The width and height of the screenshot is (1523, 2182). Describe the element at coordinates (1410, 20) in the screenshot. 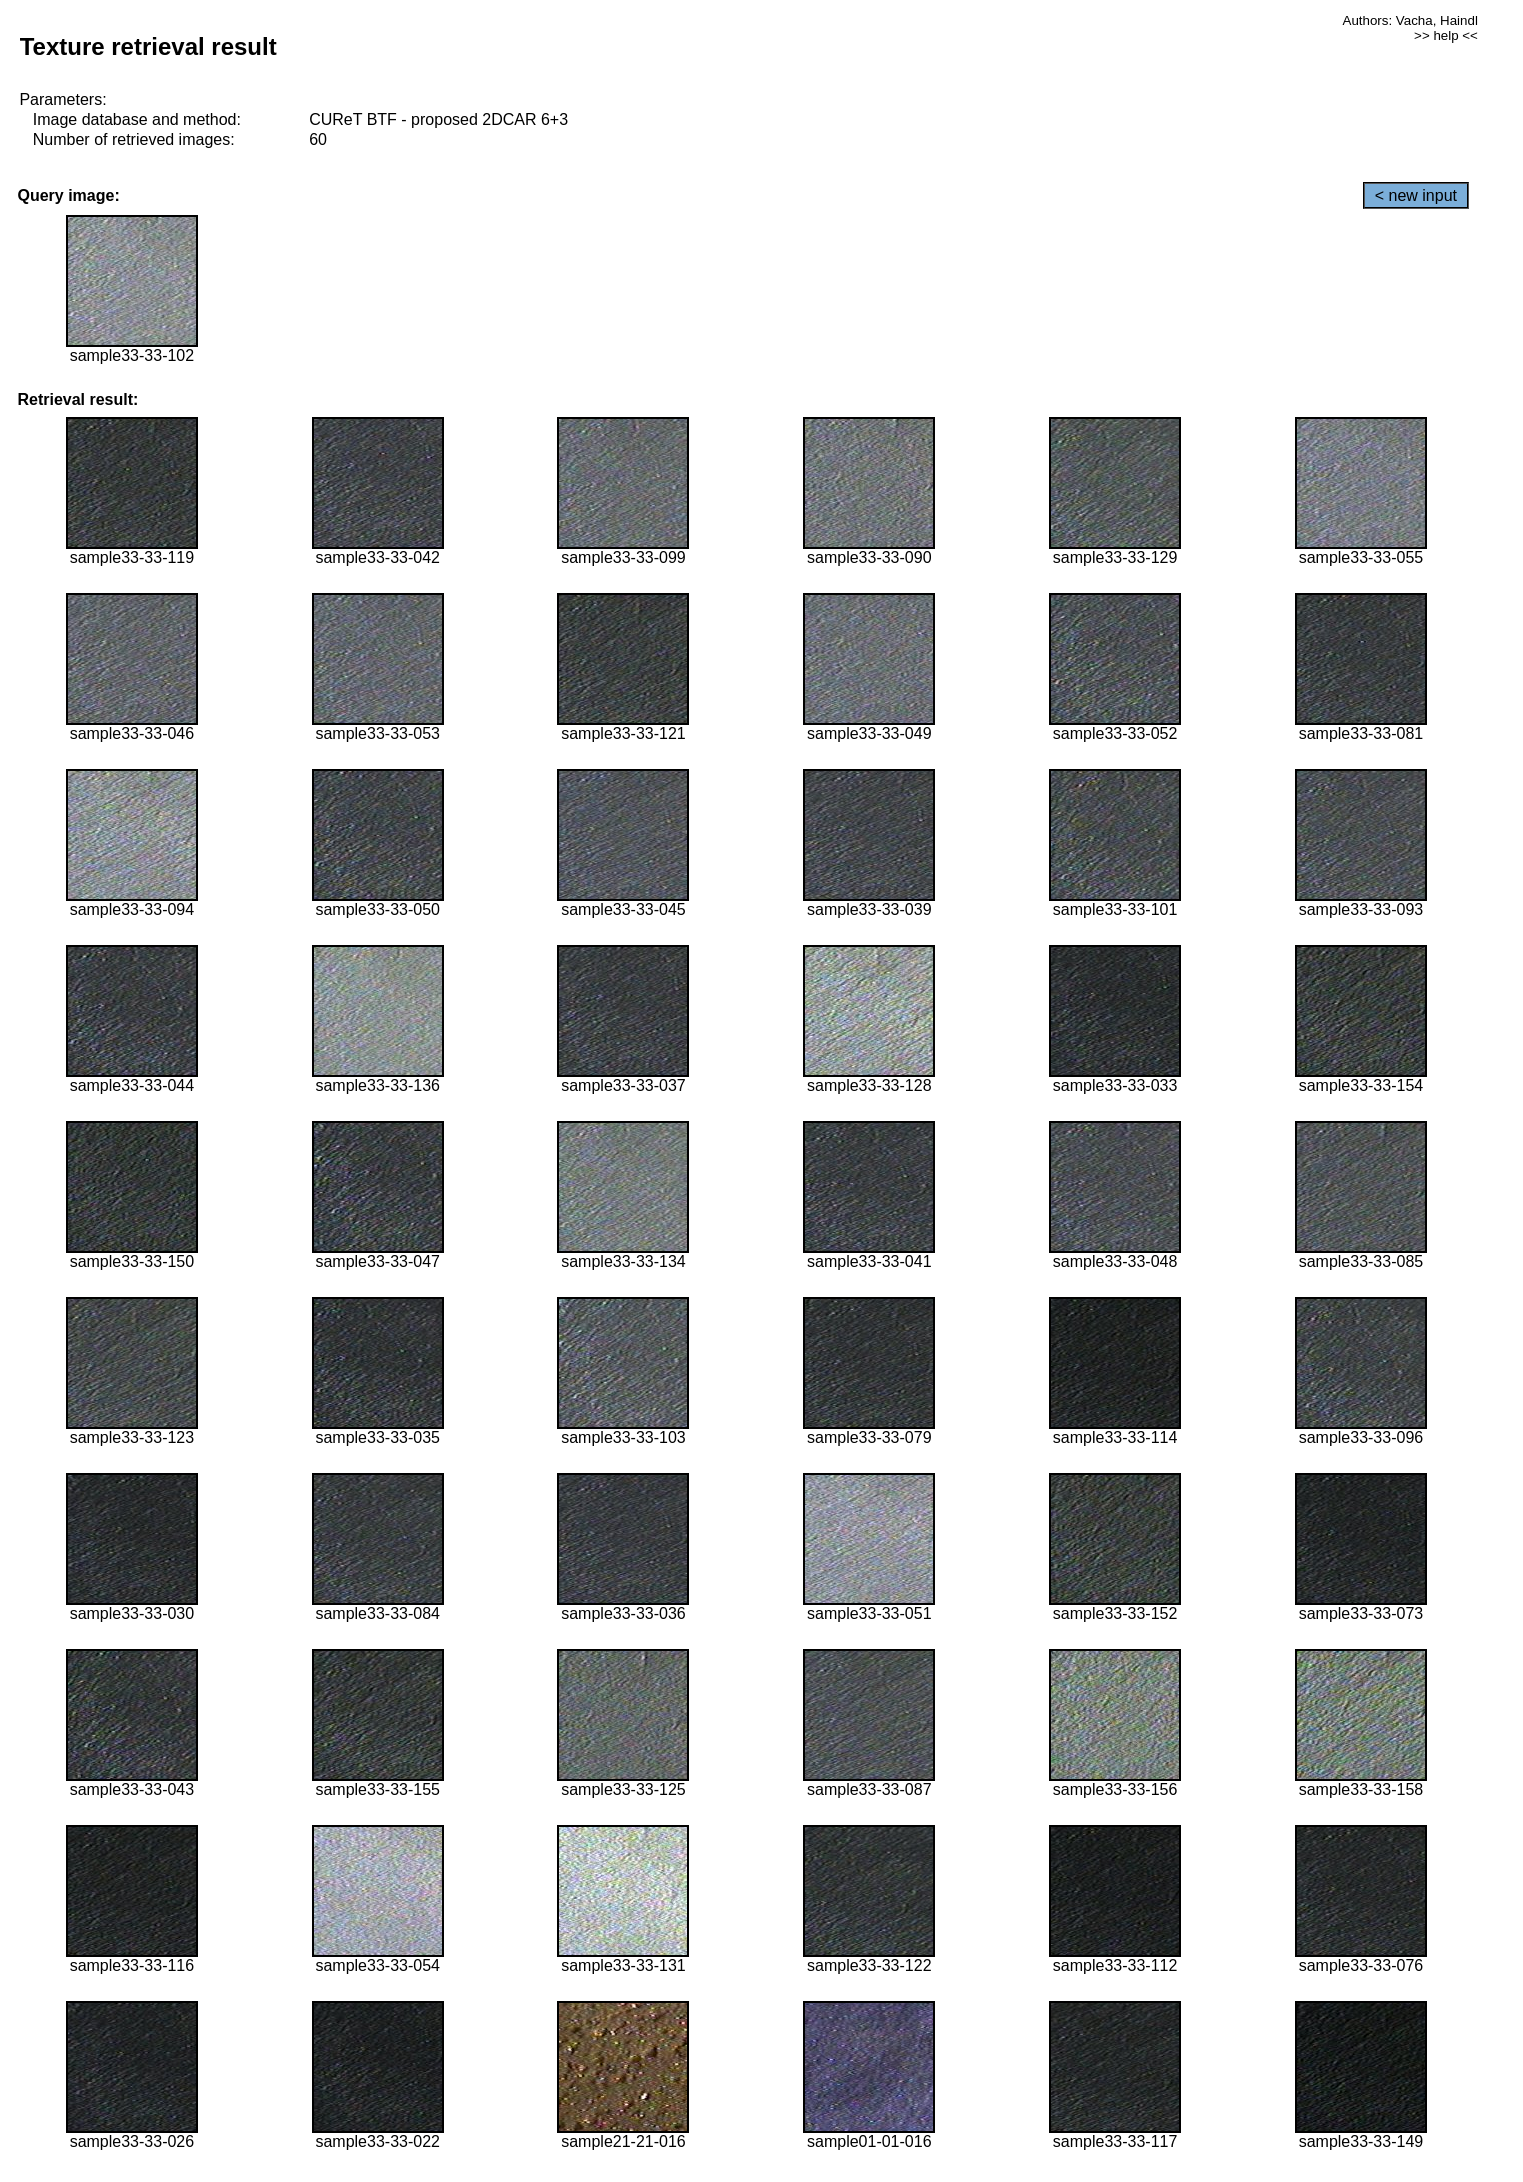

I see `Authors: Vacha, Haindl` at that location.